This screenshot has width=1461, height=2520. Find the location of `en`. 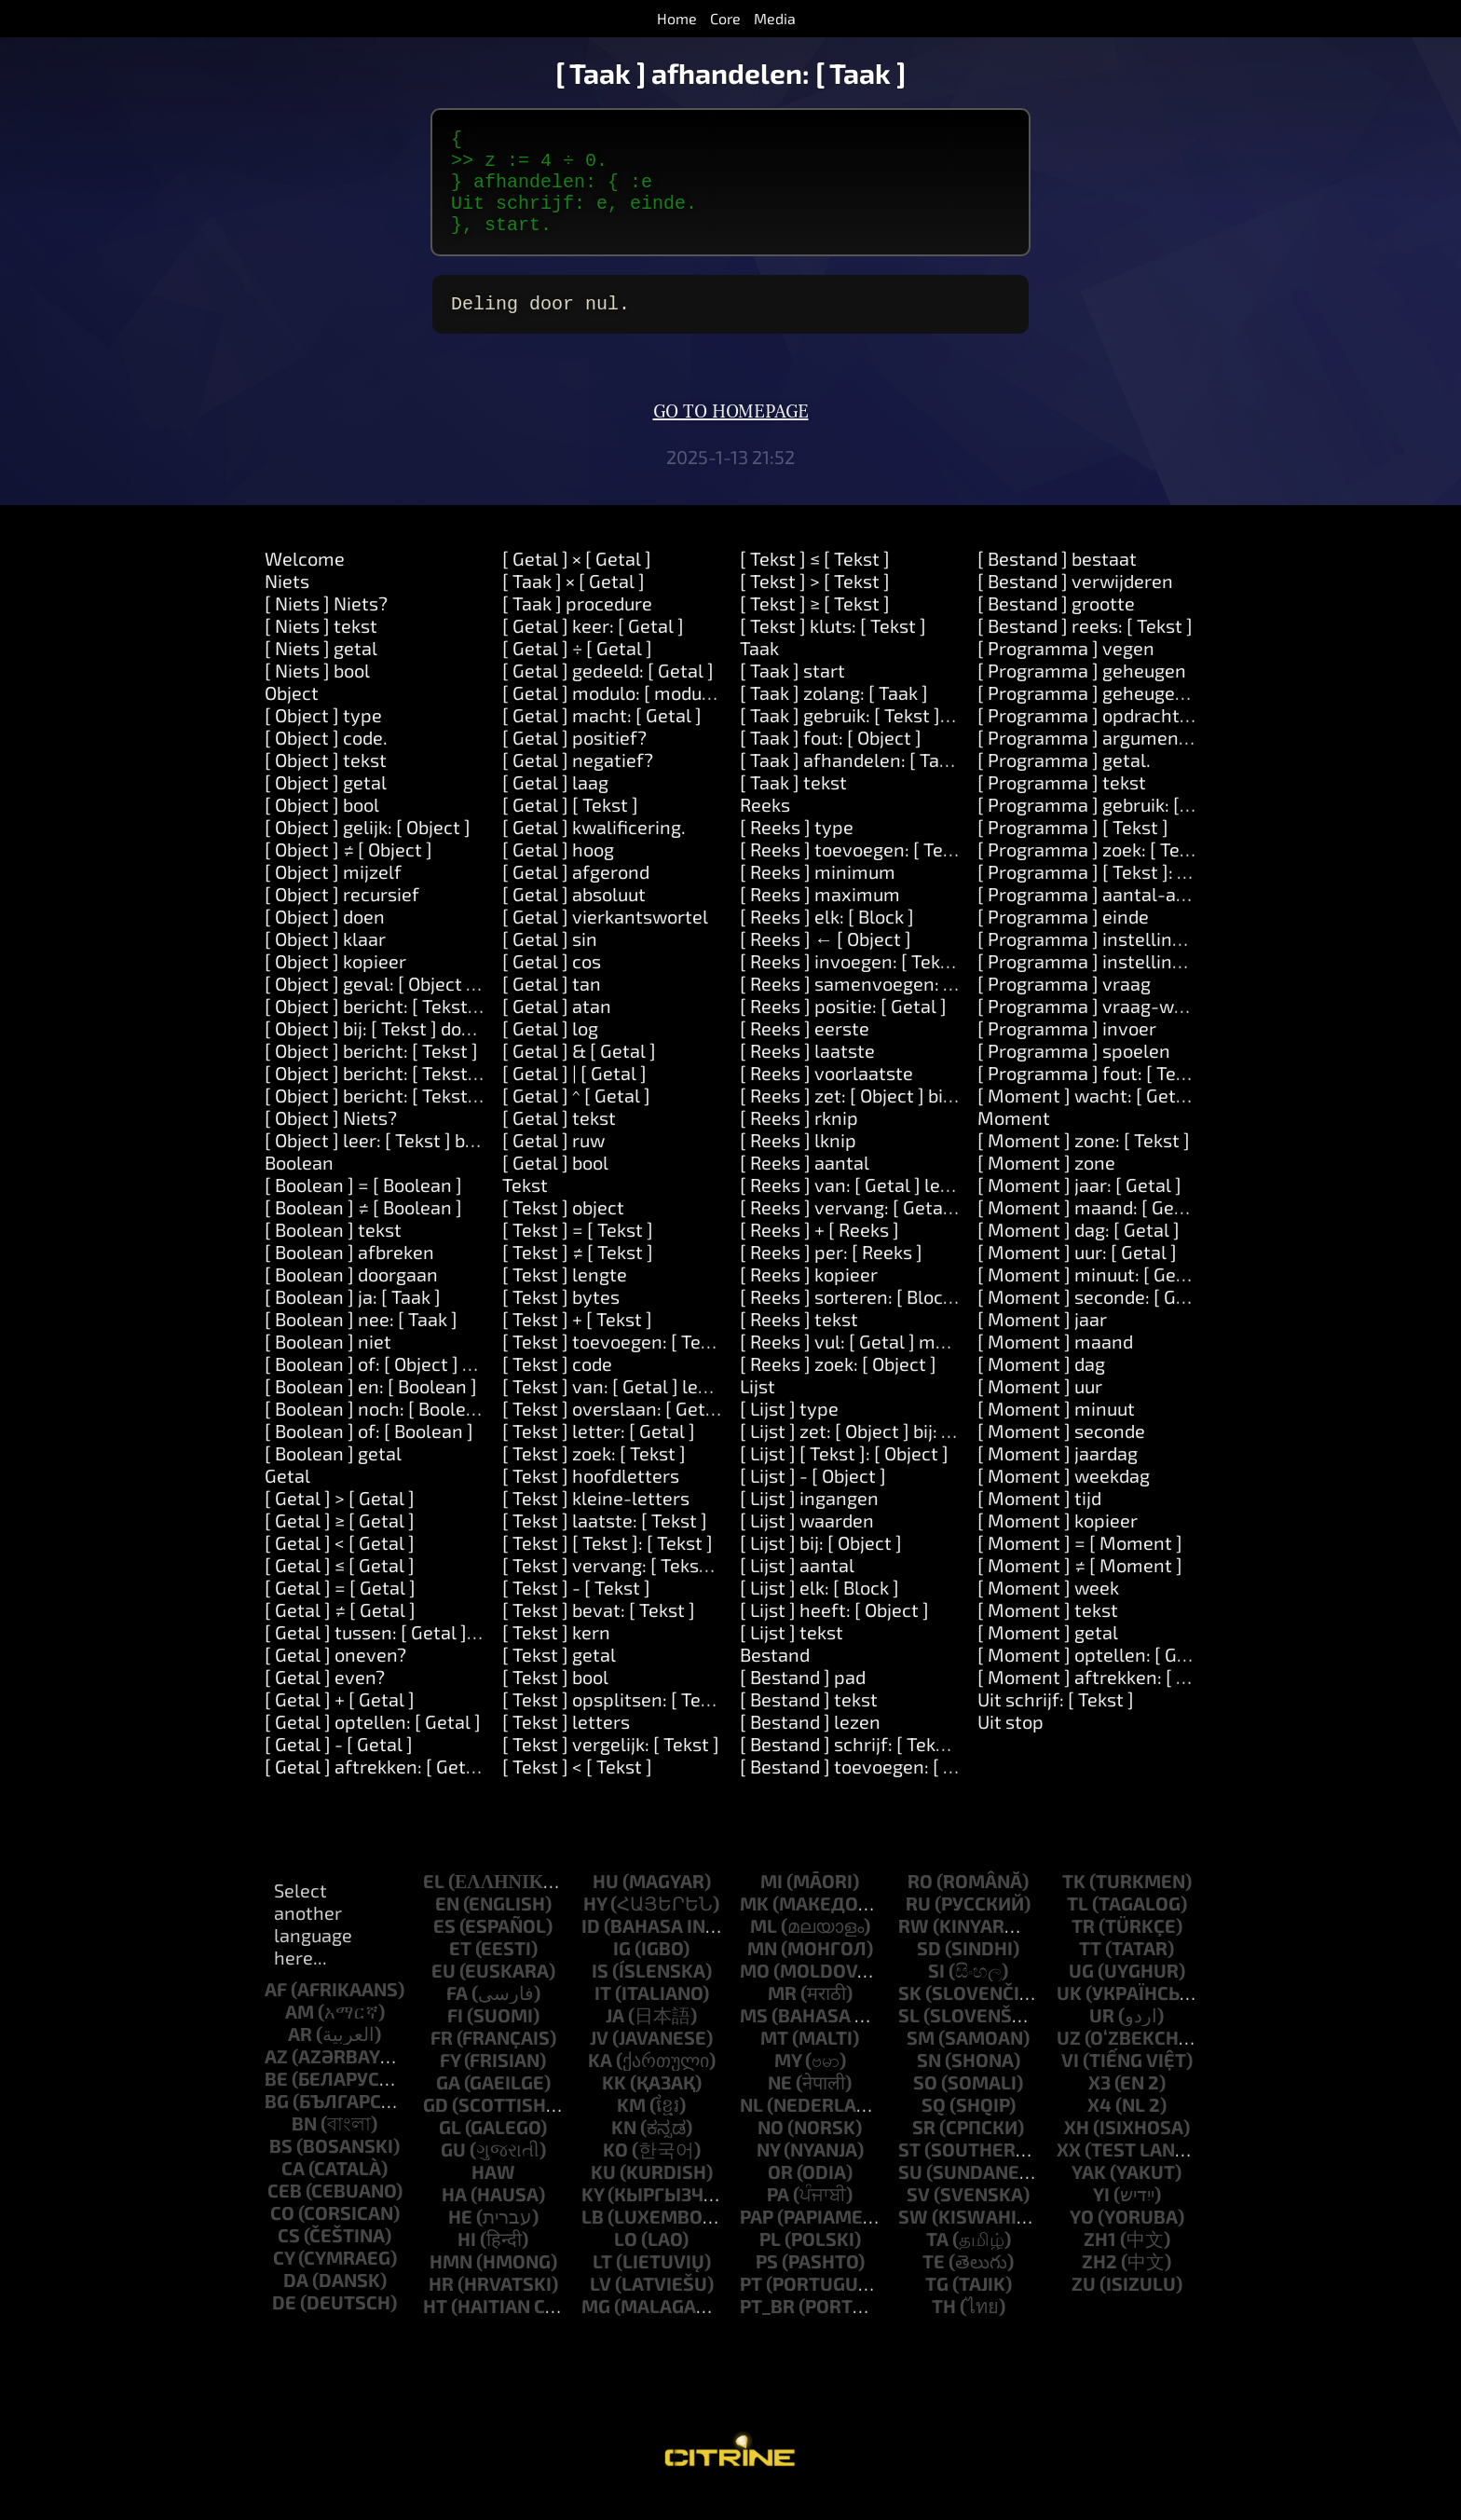

en is located at coordinates (447, 1925).